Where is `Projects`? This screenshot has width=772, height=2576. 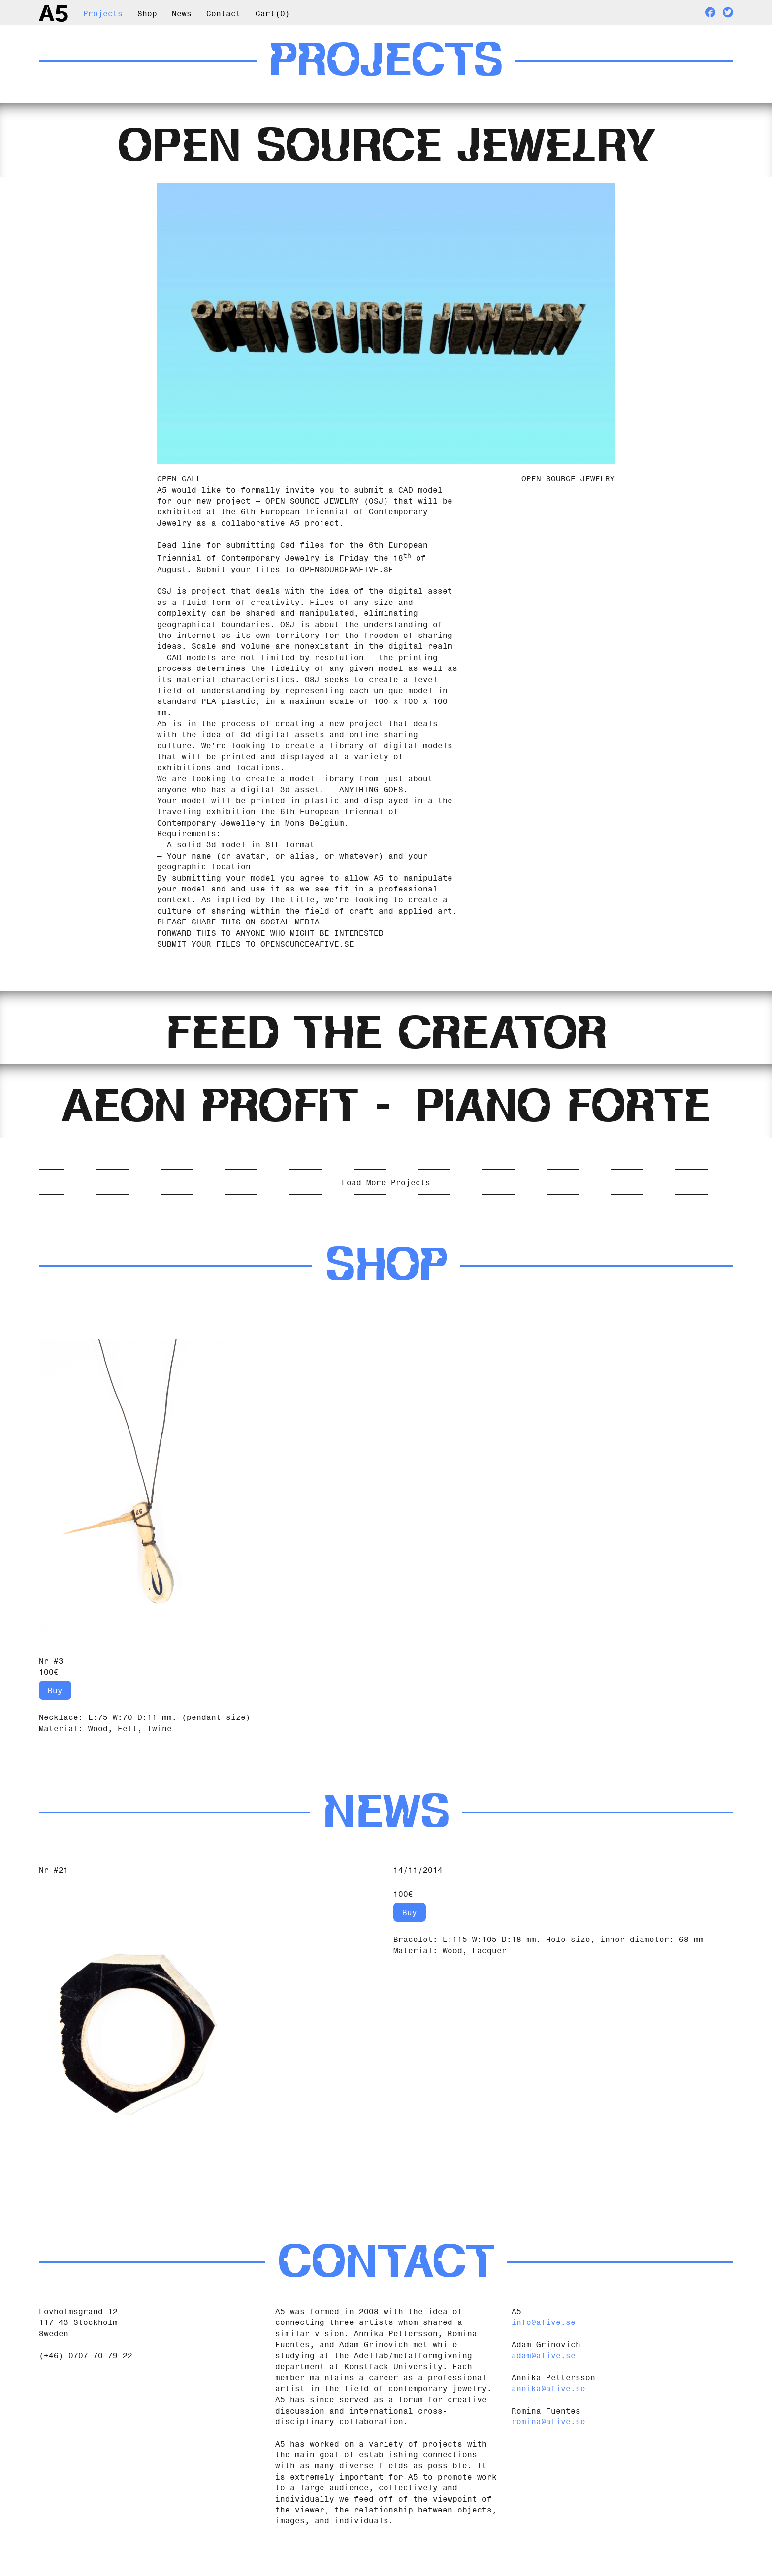 Projects is located at coordinates (103, 12).